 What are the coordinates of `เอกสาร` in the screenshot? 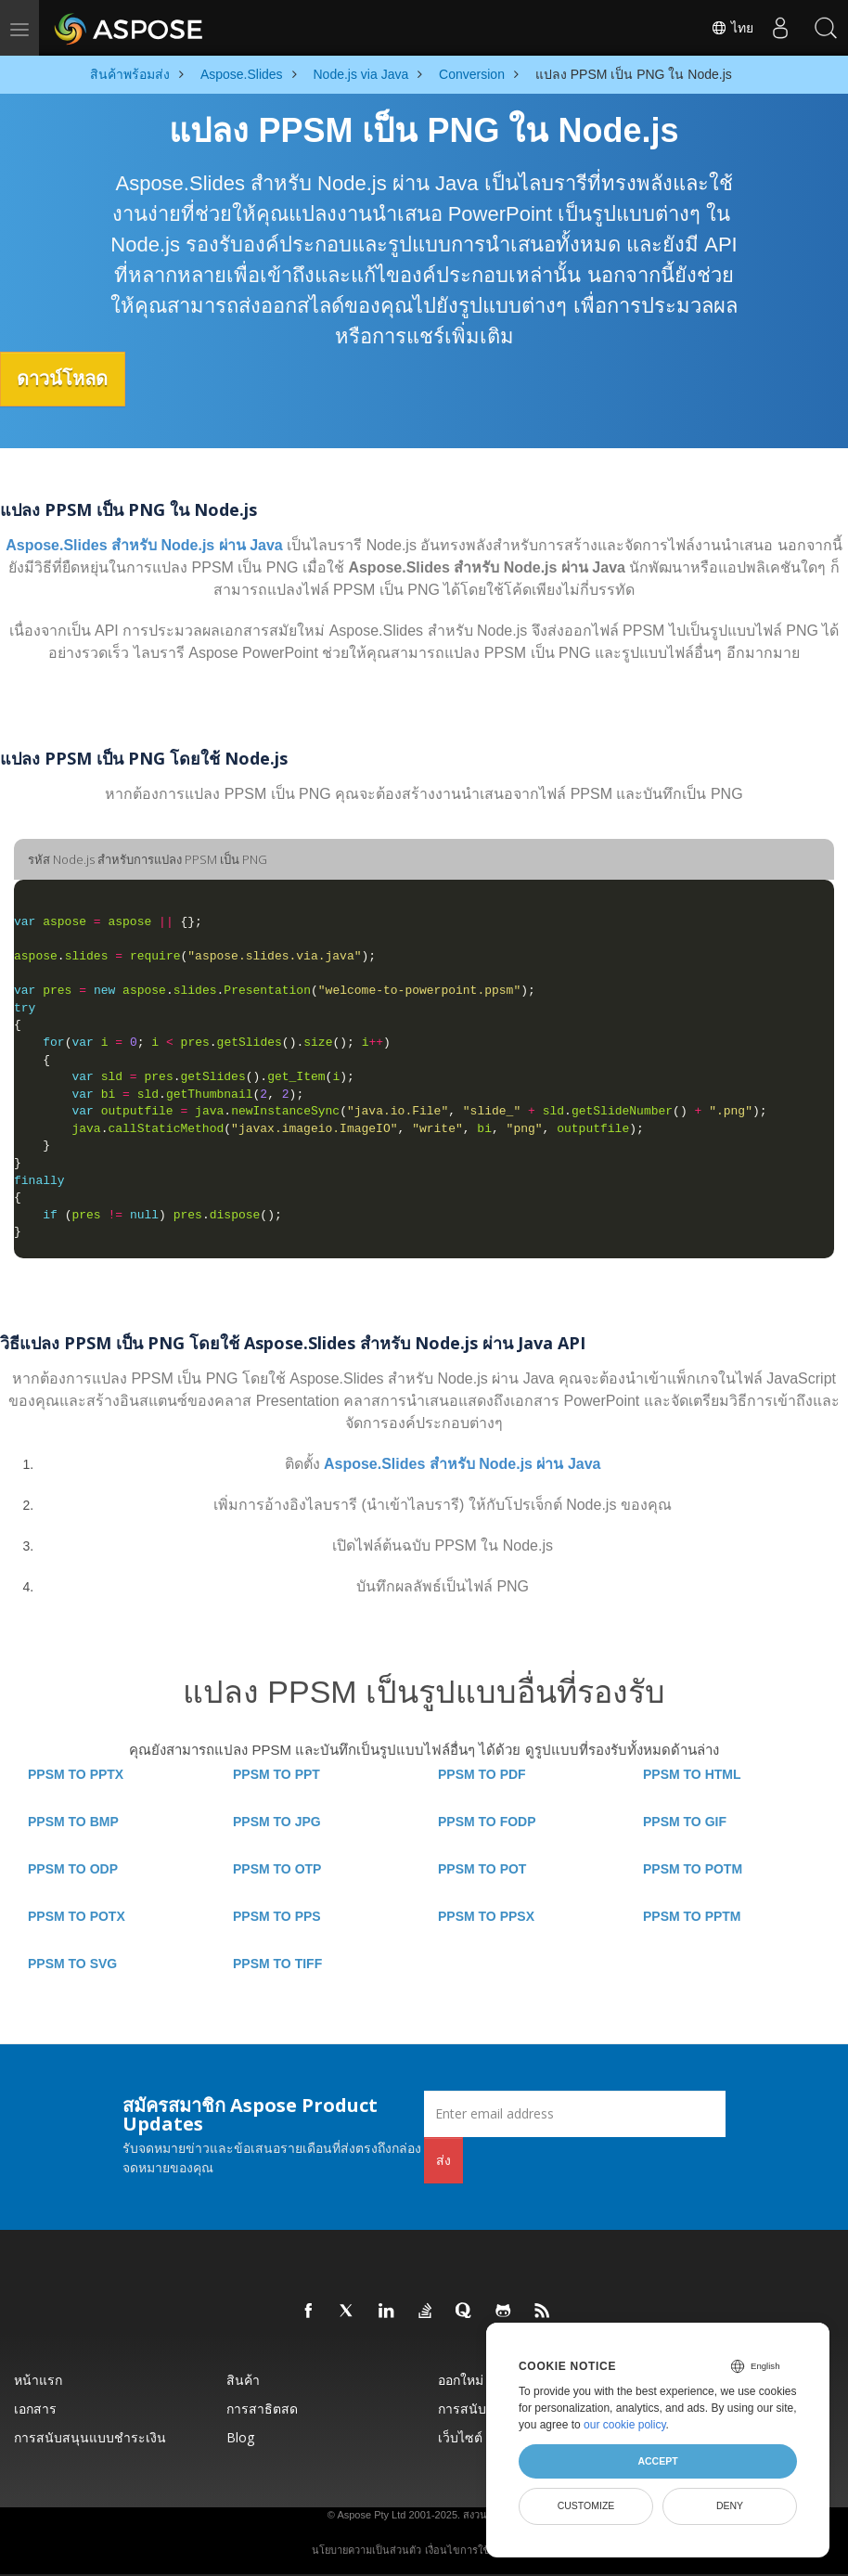 It's located at (35, 2407).